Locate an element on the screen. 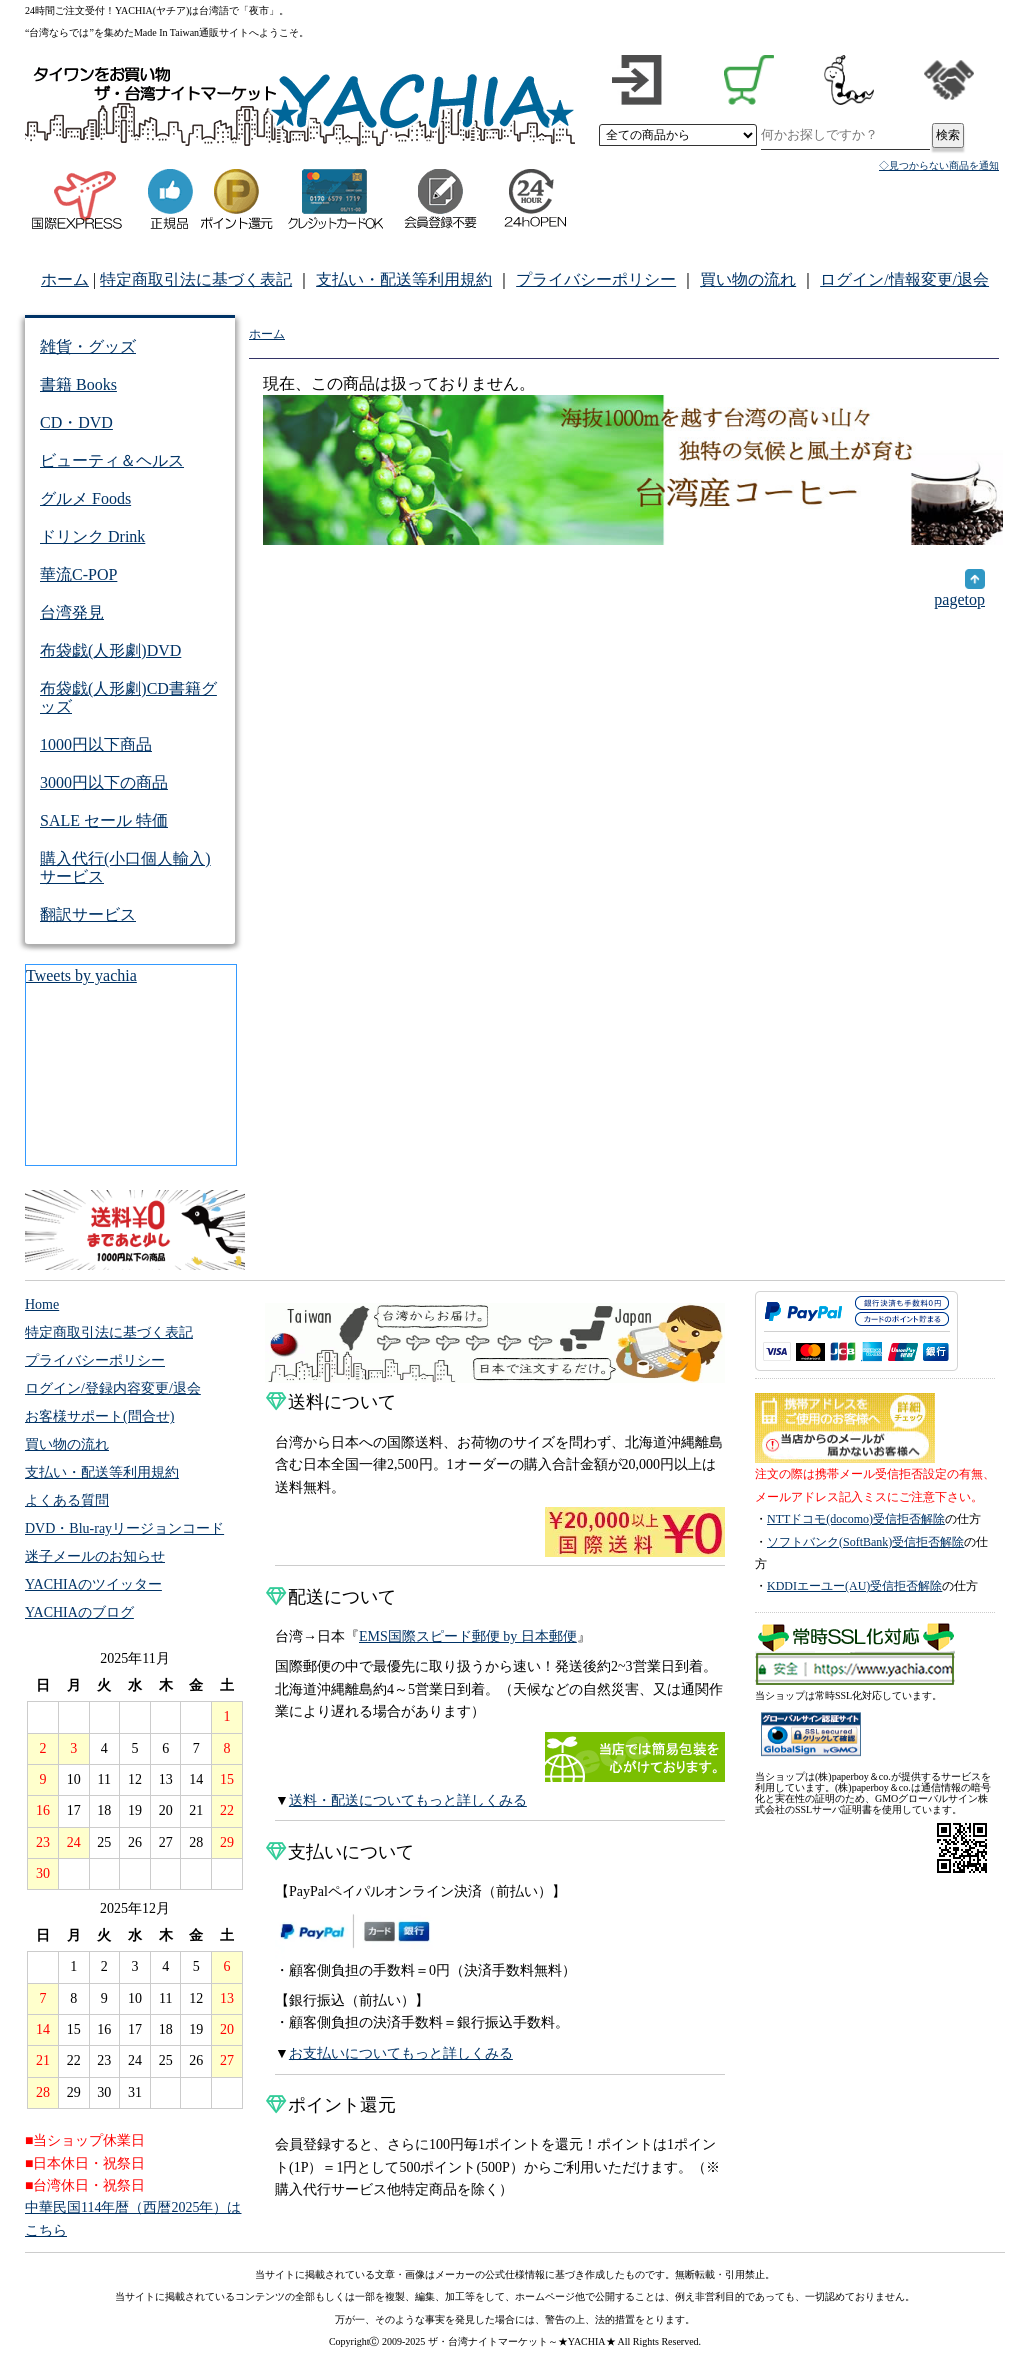 The image size is (1030, 2353). 支払いについて is located at coordinates (339, 1852).